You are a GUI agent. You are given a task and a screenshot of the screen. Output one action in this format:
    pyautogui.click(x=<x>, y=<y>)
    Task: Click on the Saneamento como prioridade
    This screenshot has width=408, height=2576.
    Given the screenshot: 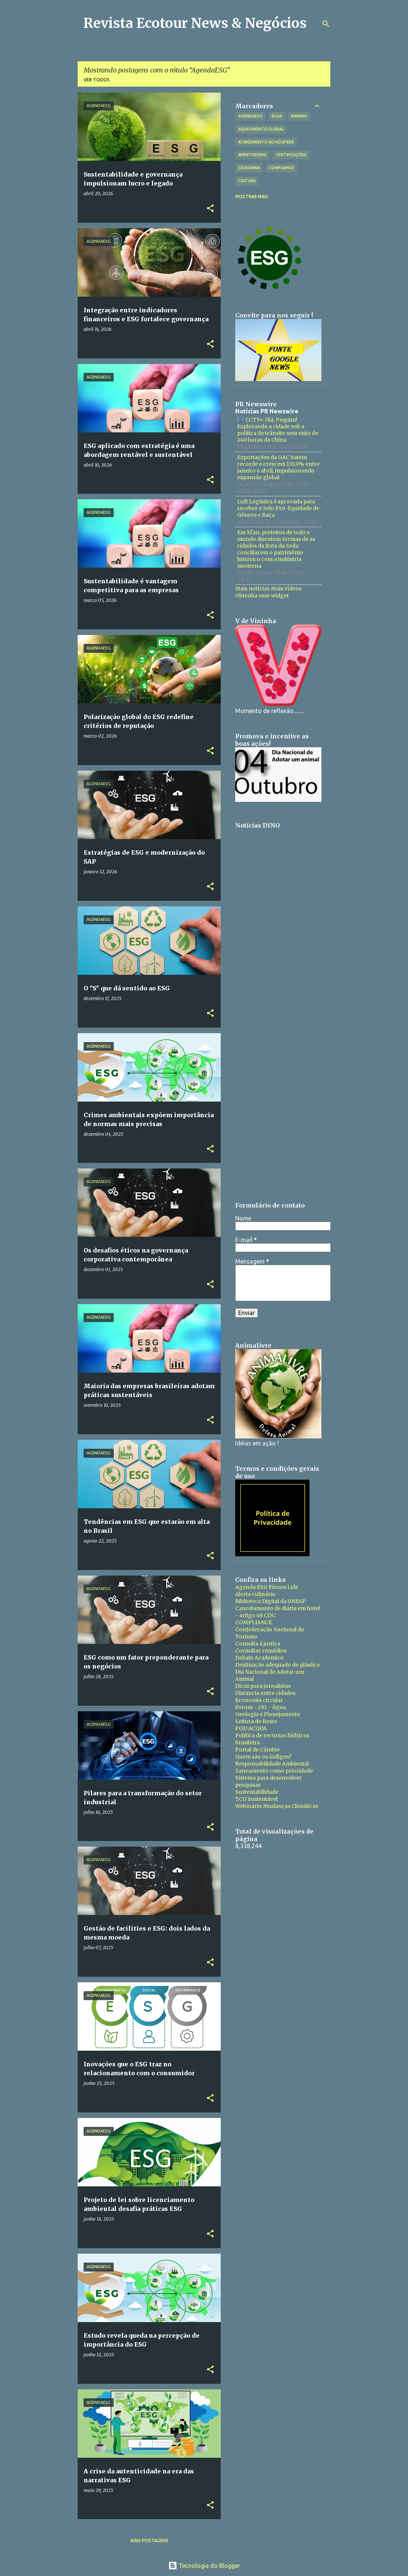 What is the action you would take?
    pyautogui.click(x=274, y=1770)
    